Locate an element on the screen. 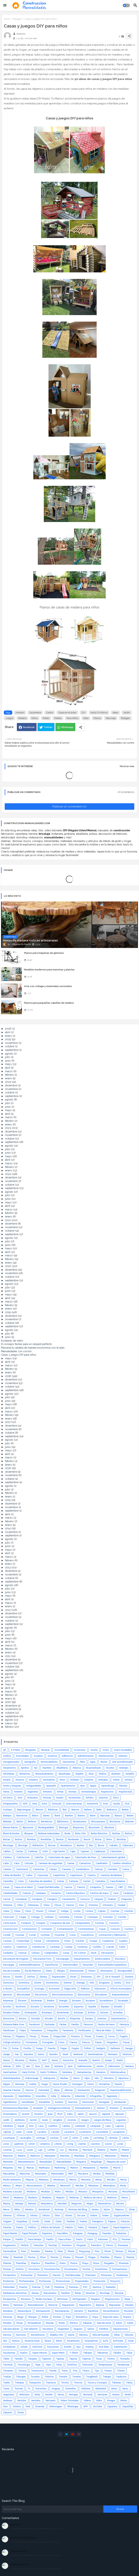 The image size is (139, 2576). Andador is located at coordinates (74, 1780).